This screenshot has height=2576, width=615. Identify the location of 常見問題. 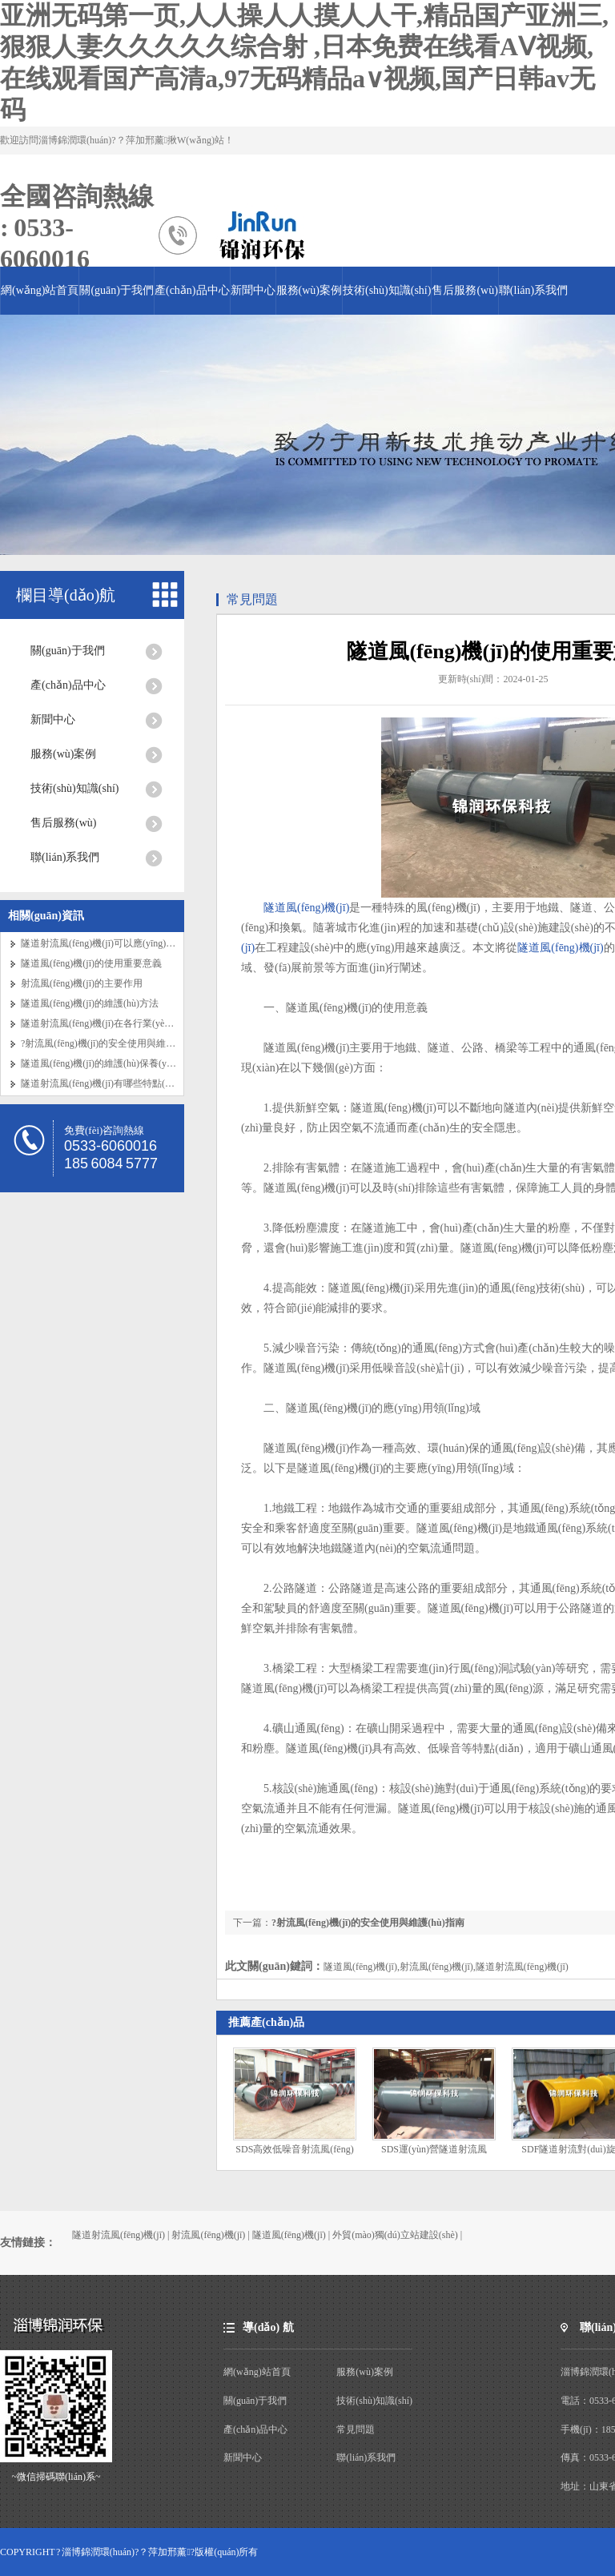
(252, 599).